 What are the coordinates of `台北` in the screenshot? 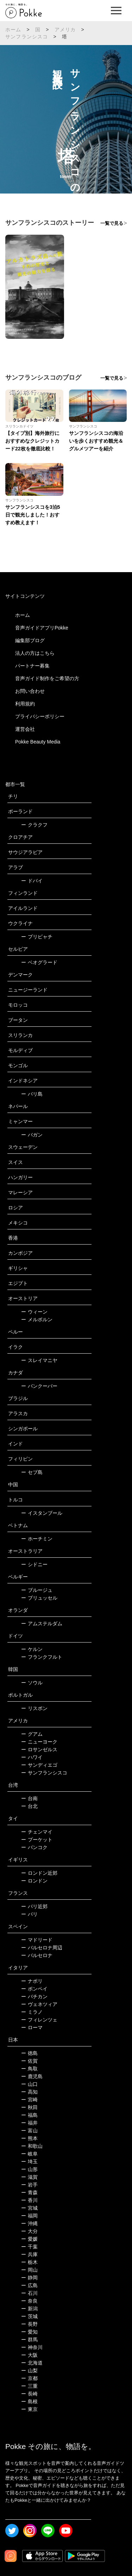 It's located at (29, 1806).